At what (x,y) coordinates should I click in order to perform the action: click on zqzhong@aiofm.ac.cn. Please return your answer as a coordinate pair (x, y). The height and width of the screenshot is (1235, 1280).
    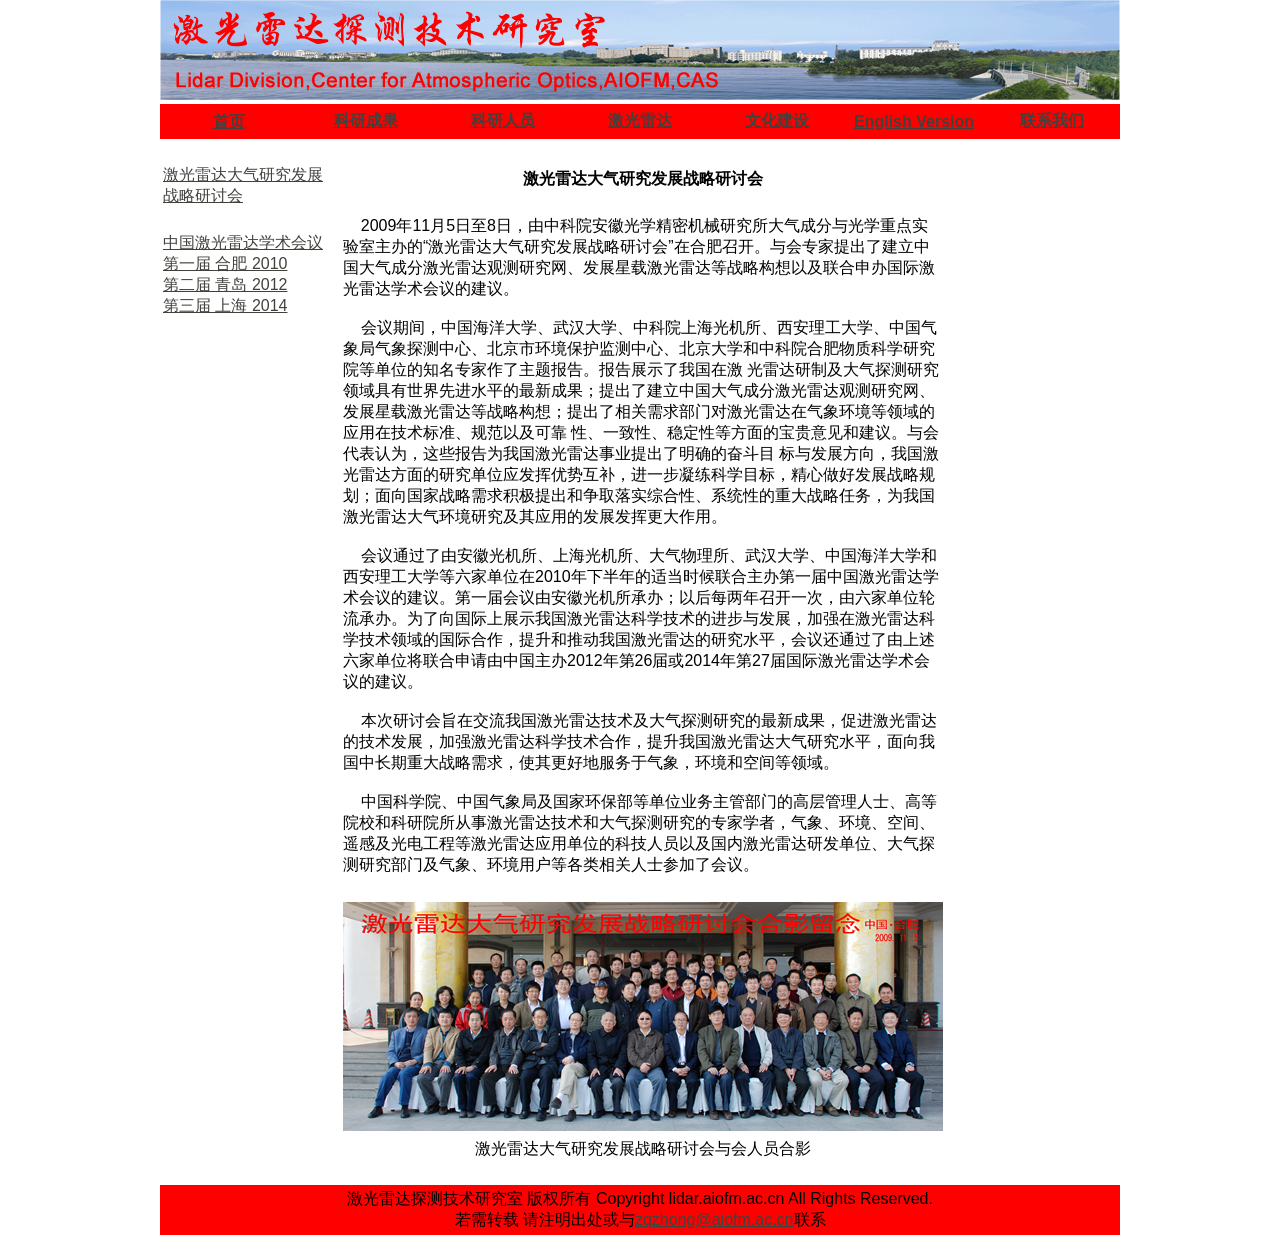
    Looking at the image, I should click on (714, 1219).